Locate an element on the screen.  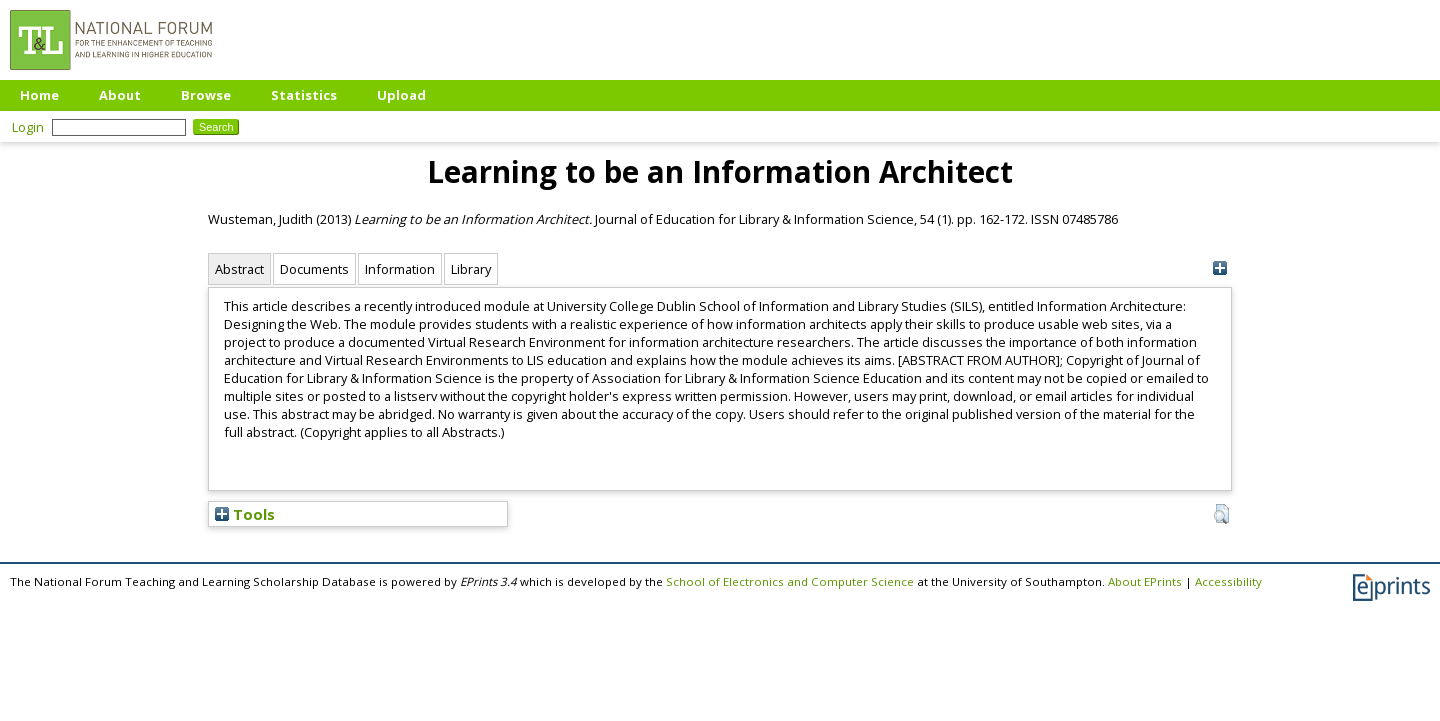
About EPrints is located at coordinates (1145, 581).